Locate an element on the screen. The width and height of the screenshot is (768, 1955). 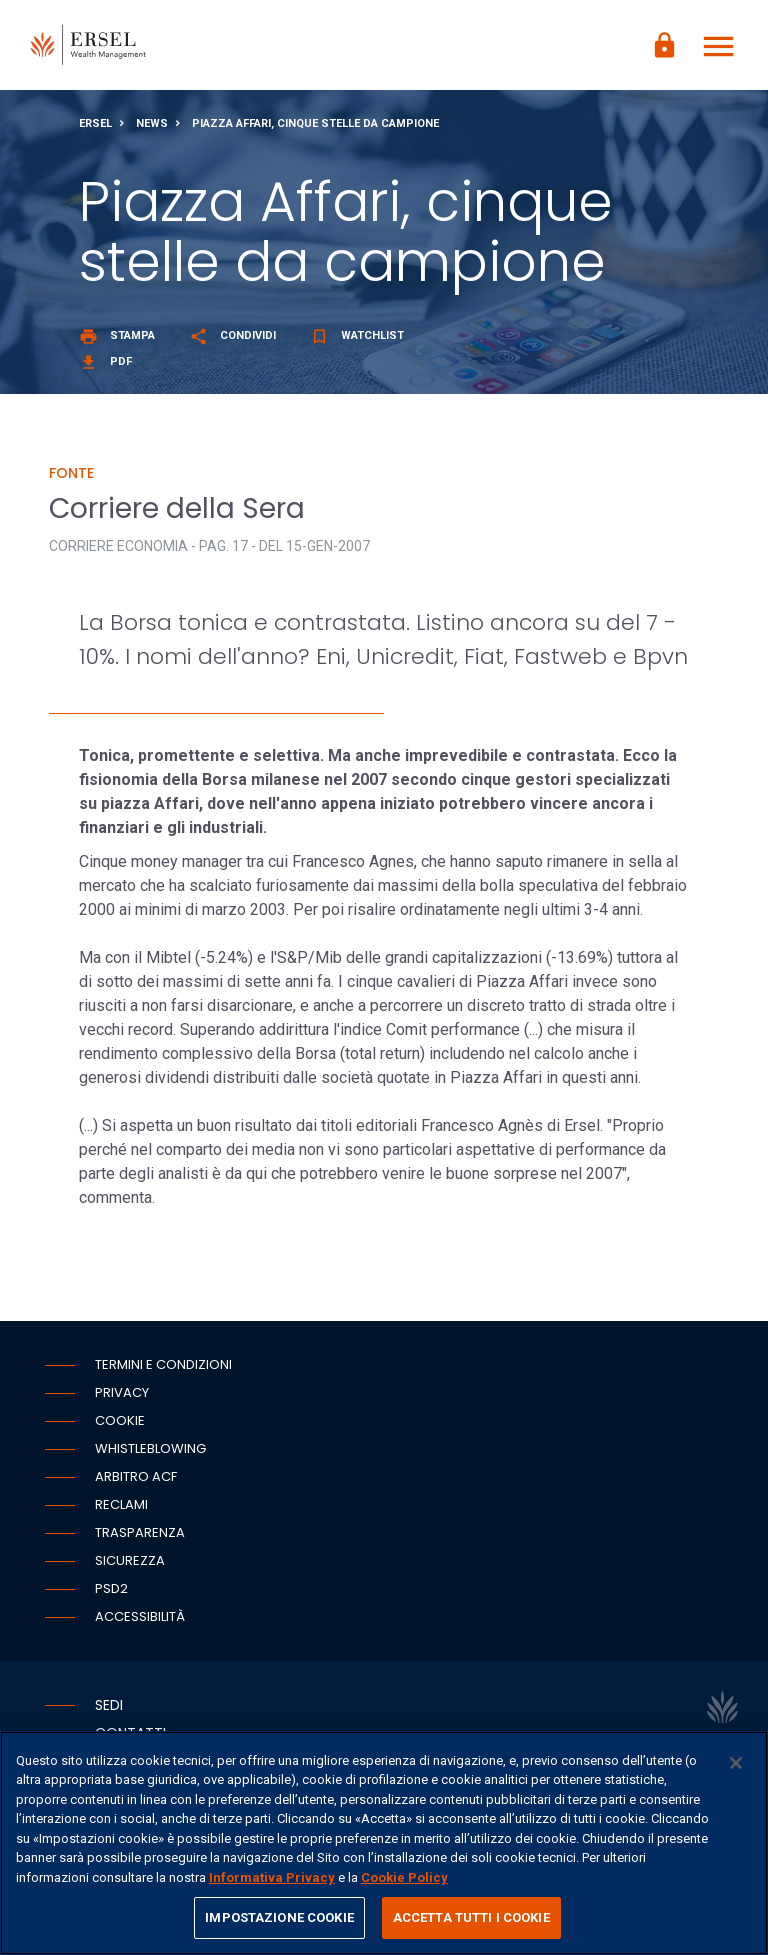
Sedi is located at coordinates (109, 1705).